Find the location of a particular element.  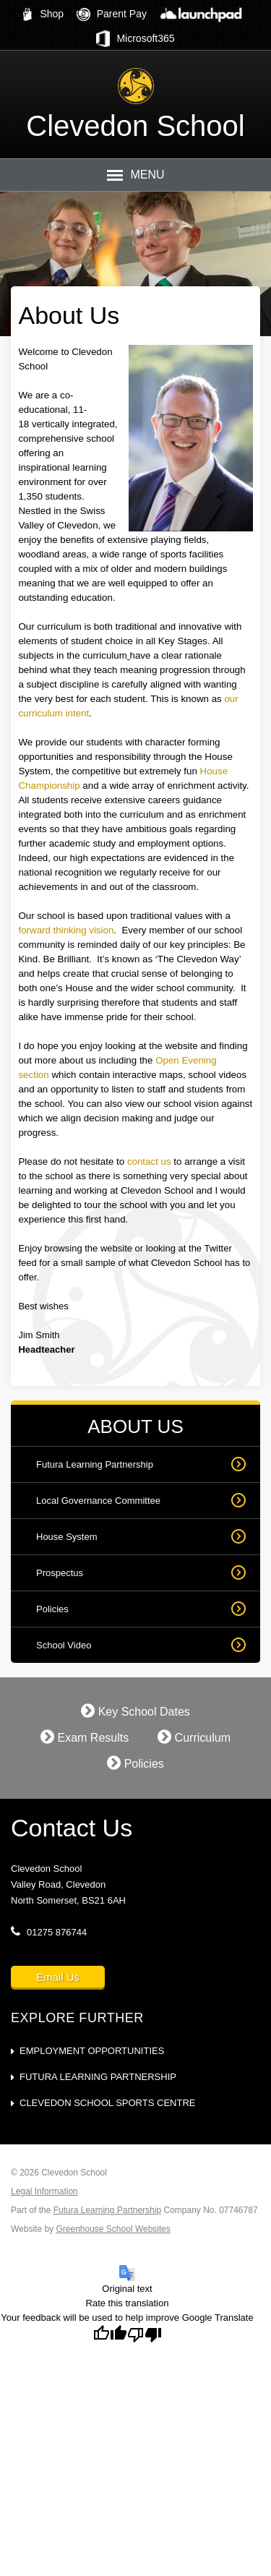

[Good translation] is located at coordinates (110, 2335).